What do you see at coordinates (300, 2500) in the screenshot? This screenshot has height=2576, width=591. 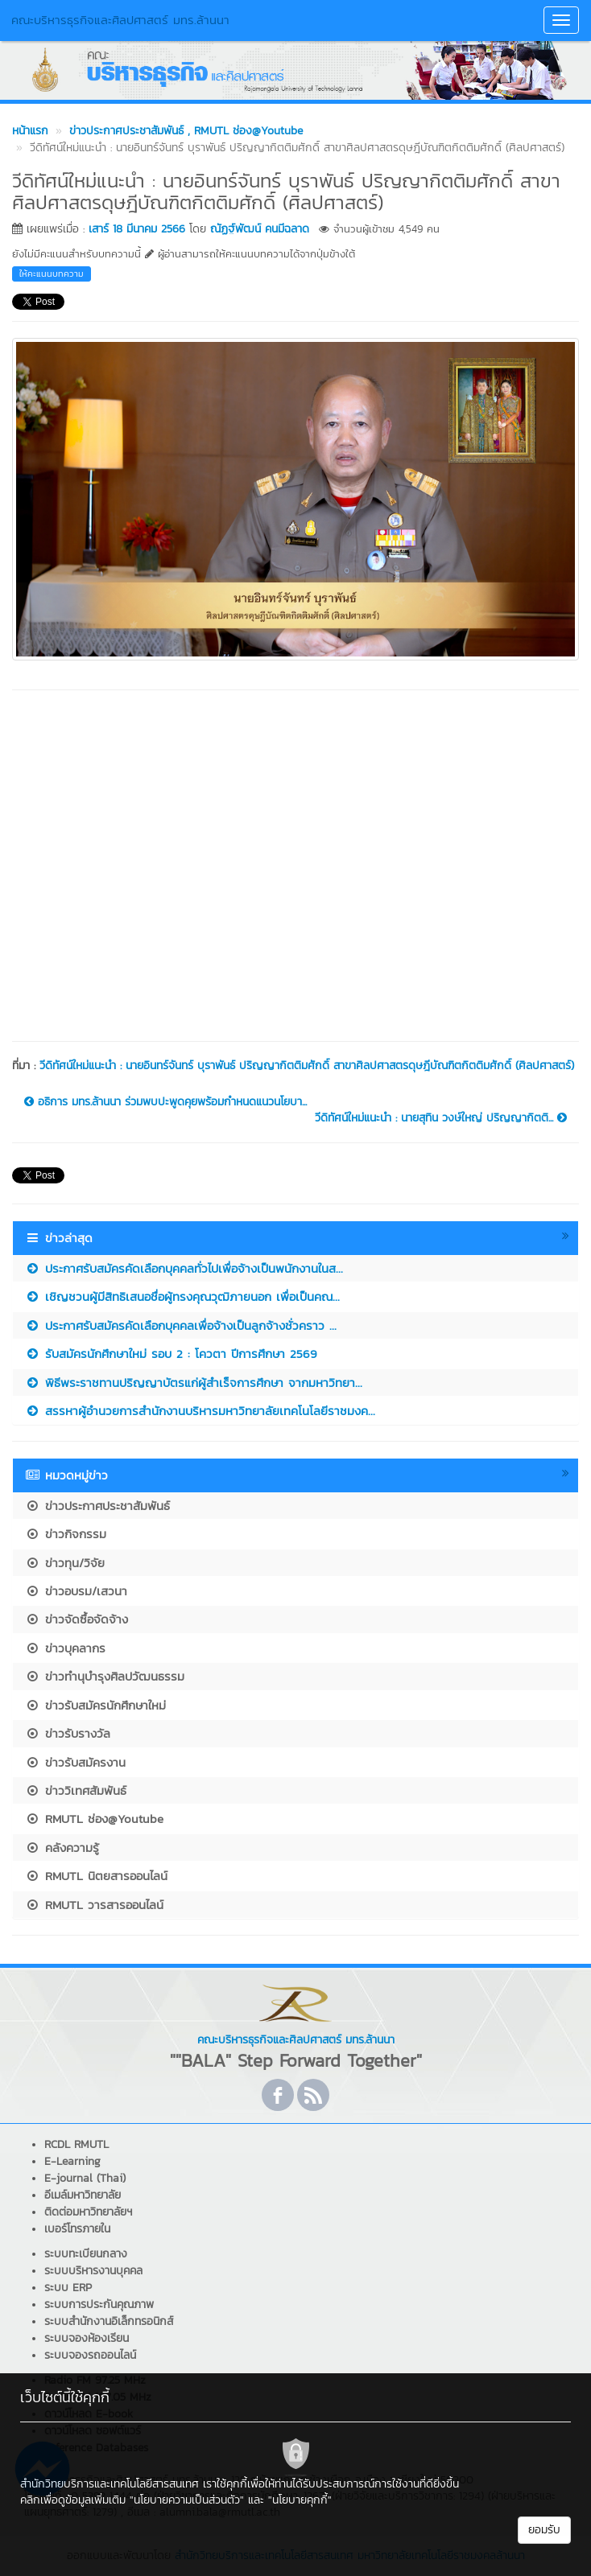 I see `"นโยบายคุกกี้"` at bounding box center [300, 2500].